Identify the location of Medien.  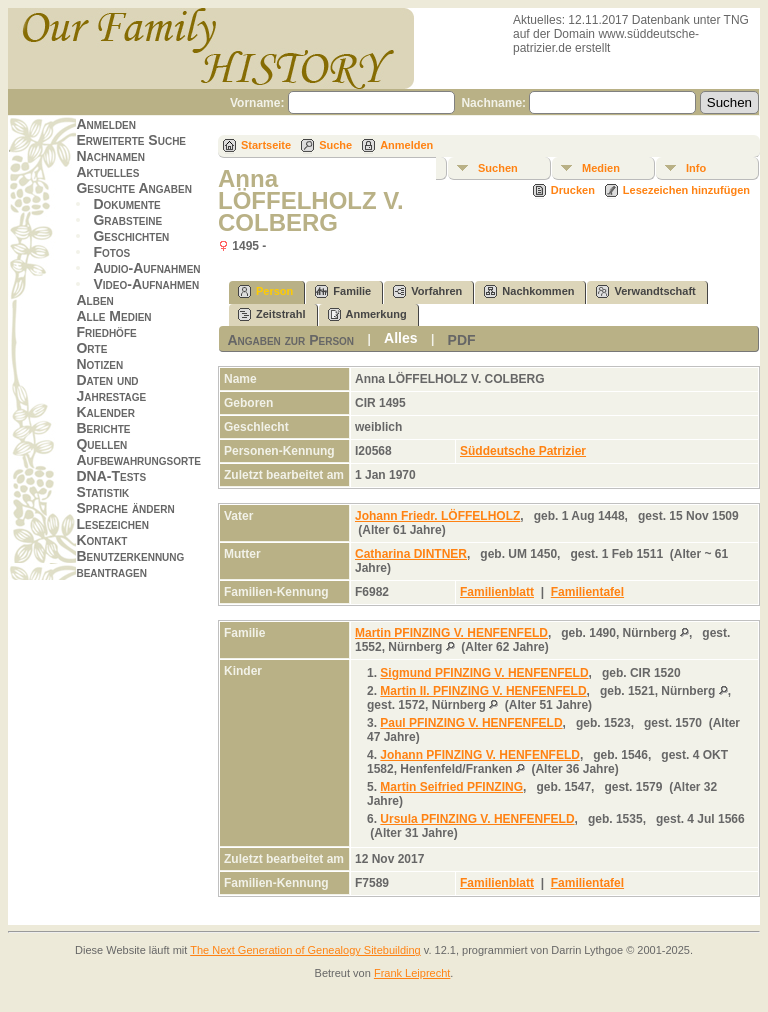
(601, 168).